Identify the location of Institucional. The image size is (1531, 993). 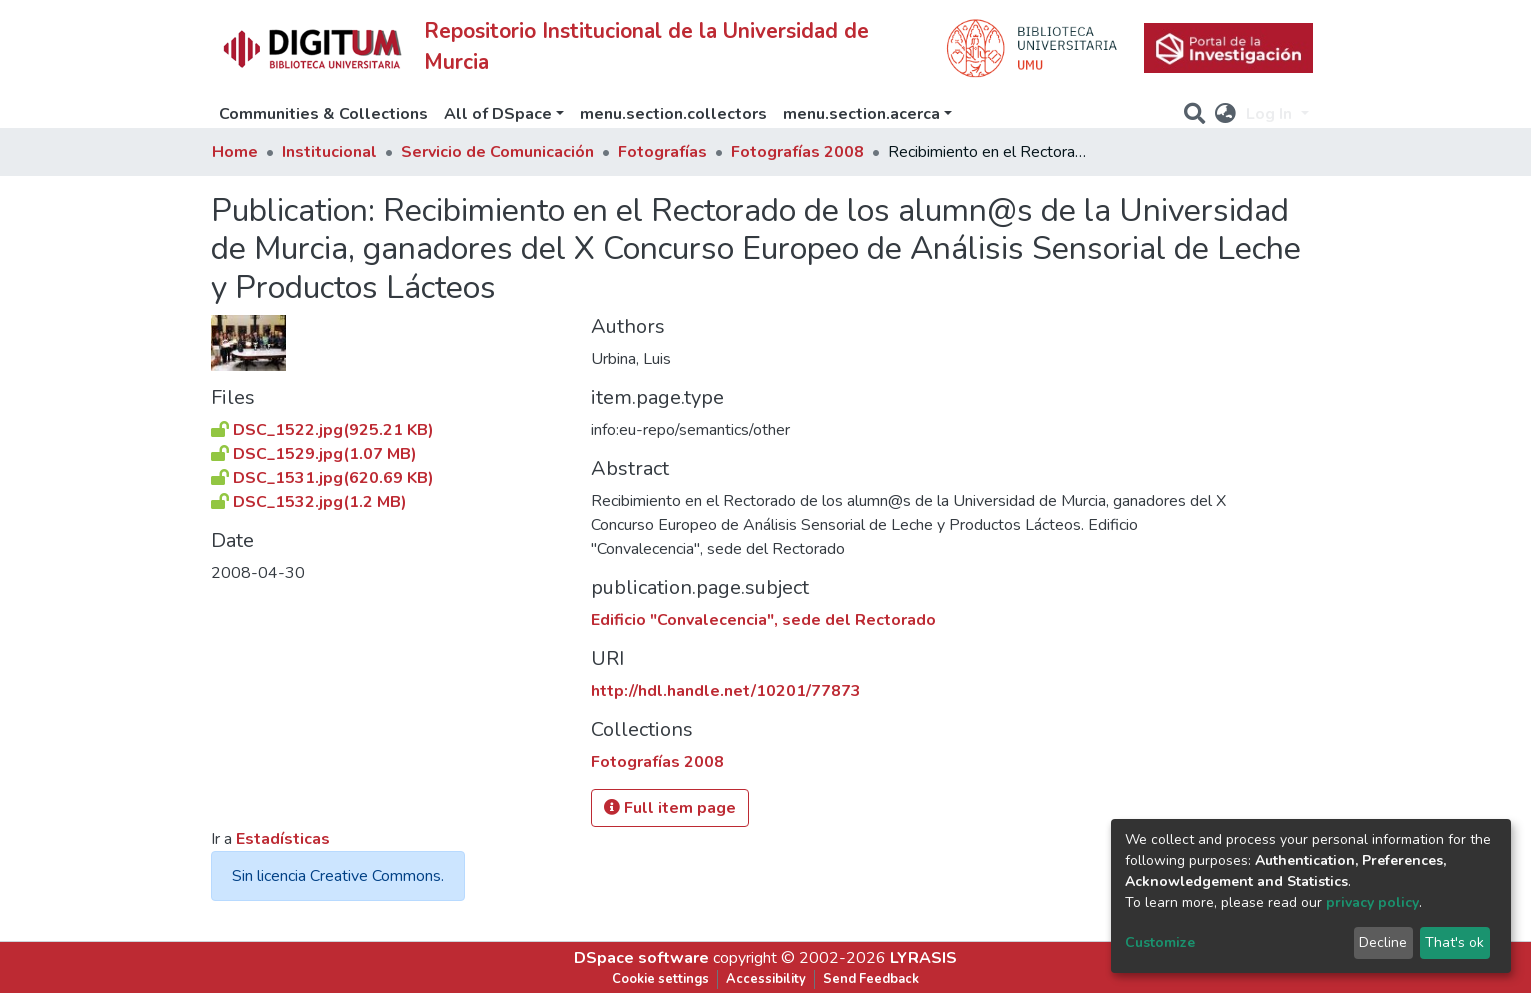
(329, 152).